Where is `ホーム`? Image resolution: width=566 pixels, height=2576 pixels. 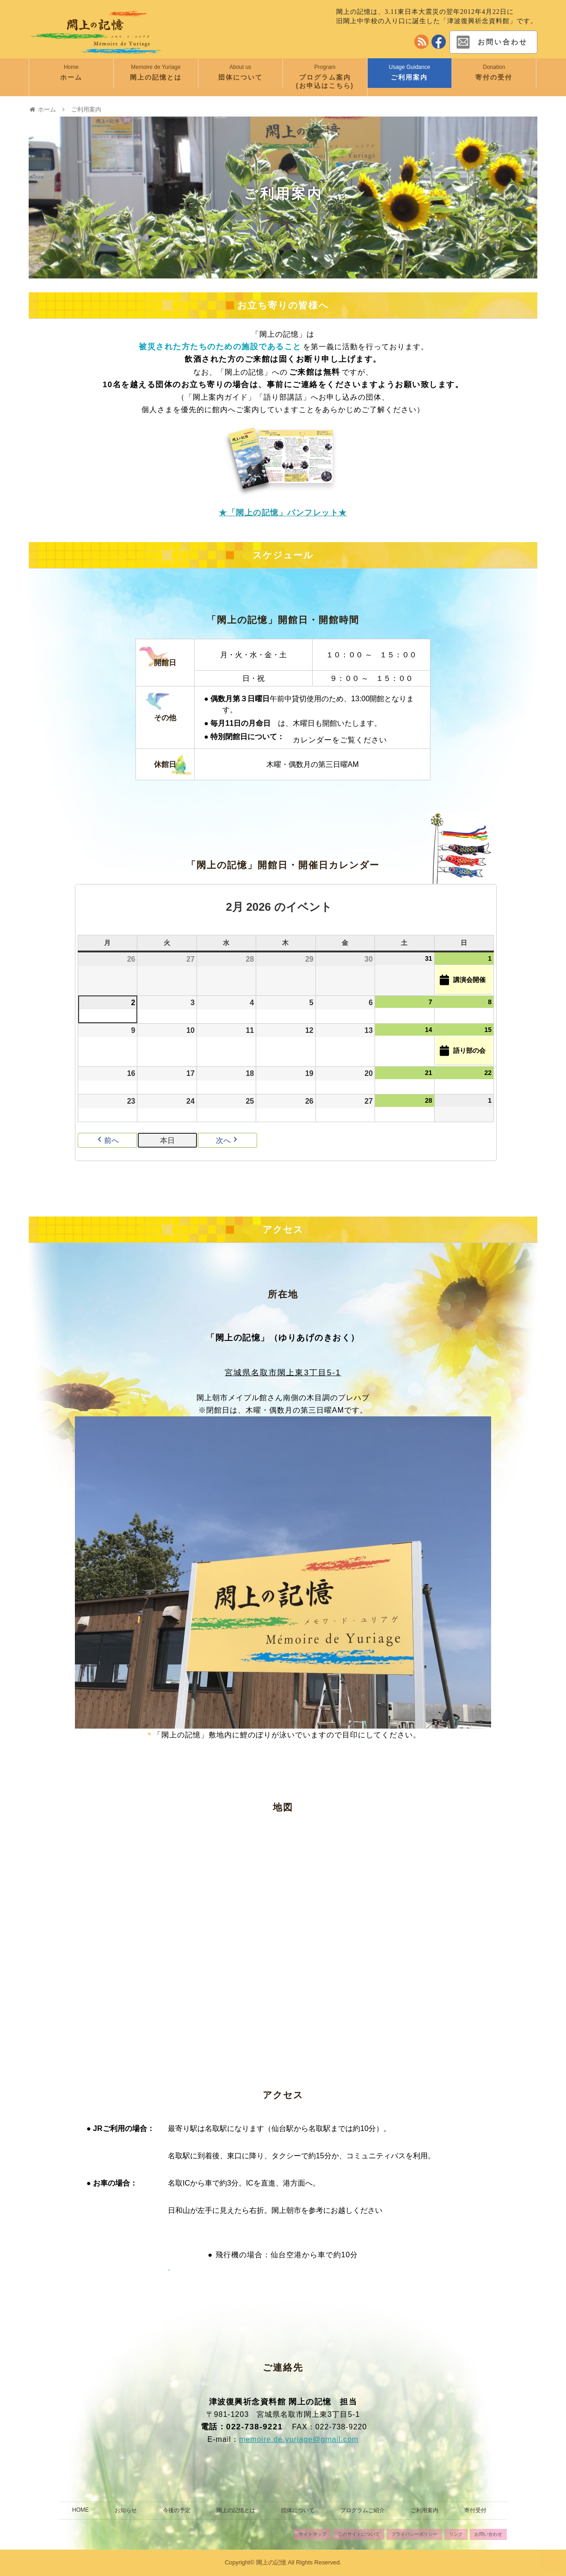 ホーム is located at coordinates (71, 77).